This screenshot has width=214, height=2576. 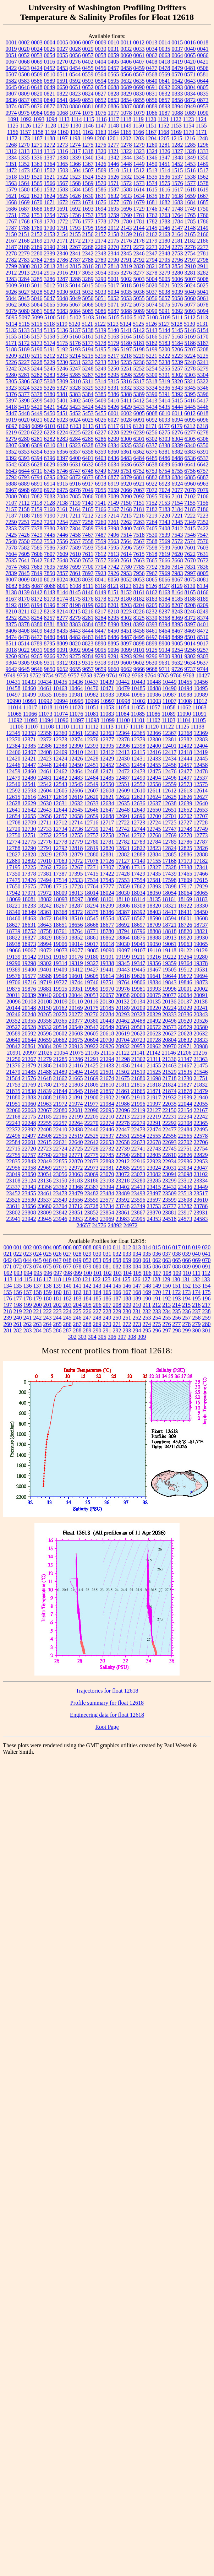 I want to click on 12382, so click(x=185, y=739).